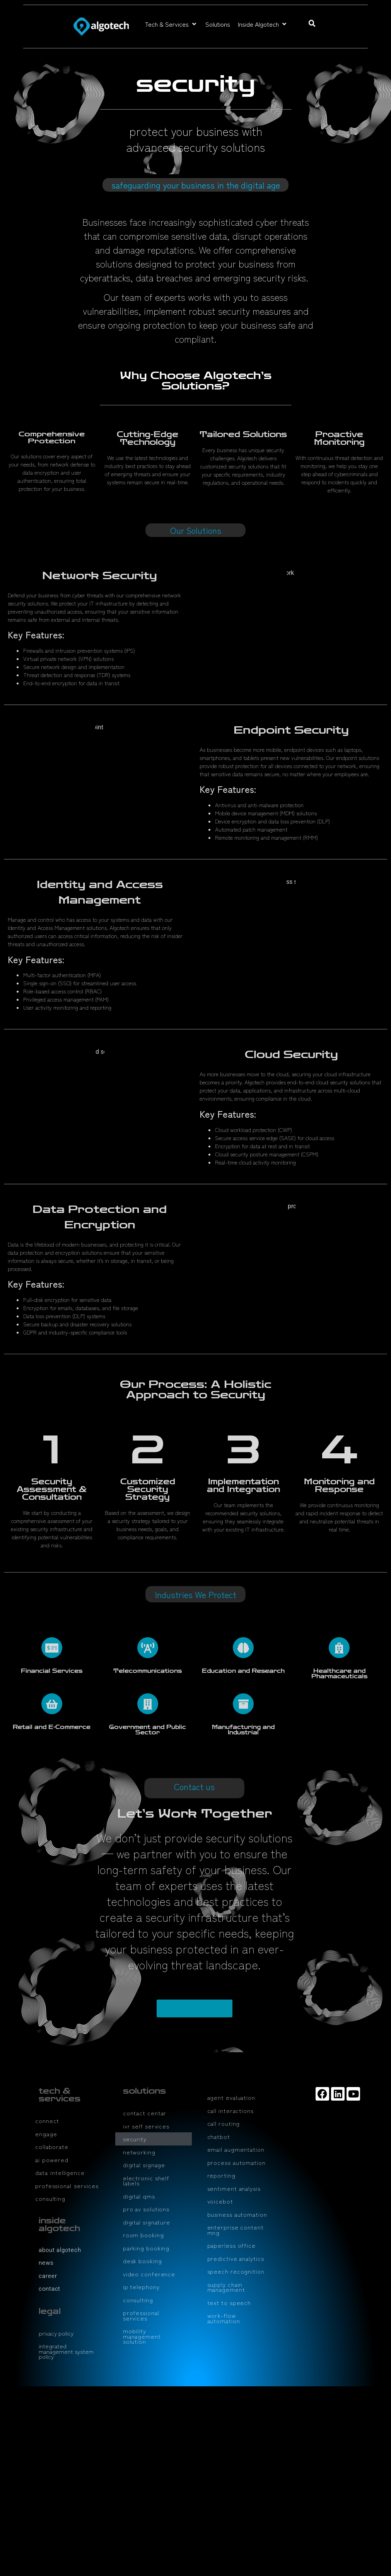 The height and width of the screenshot is (2576, 391). I want to click on digital signage, so click(144, 2165).